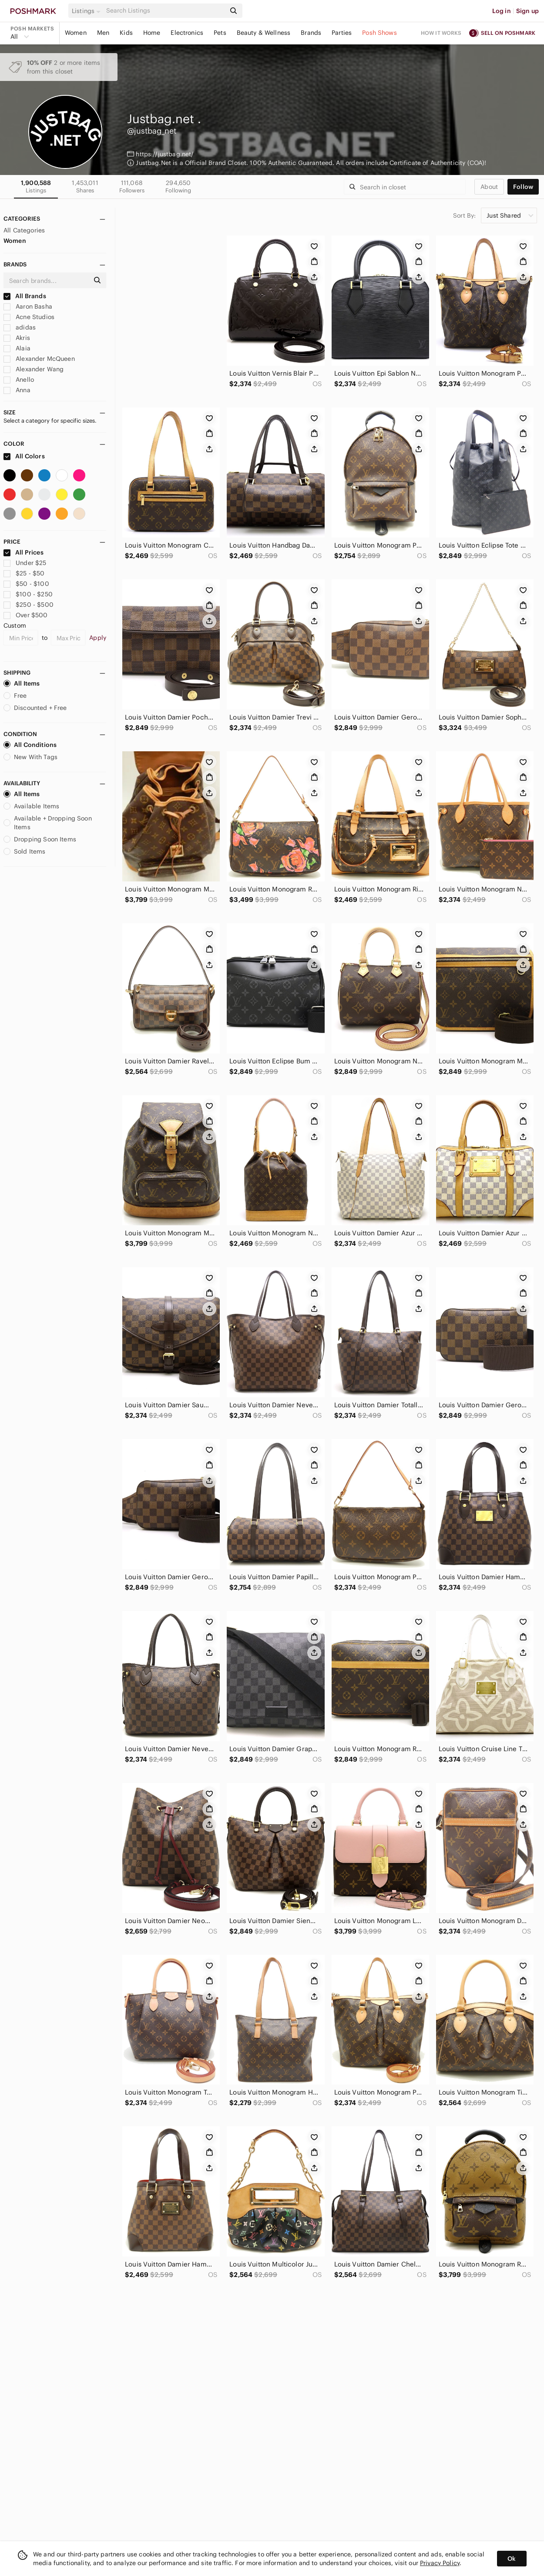  What do you see at coordinates (25, 563) in the screenshot?
I see `Under $25` at bounding box center [25, 563].